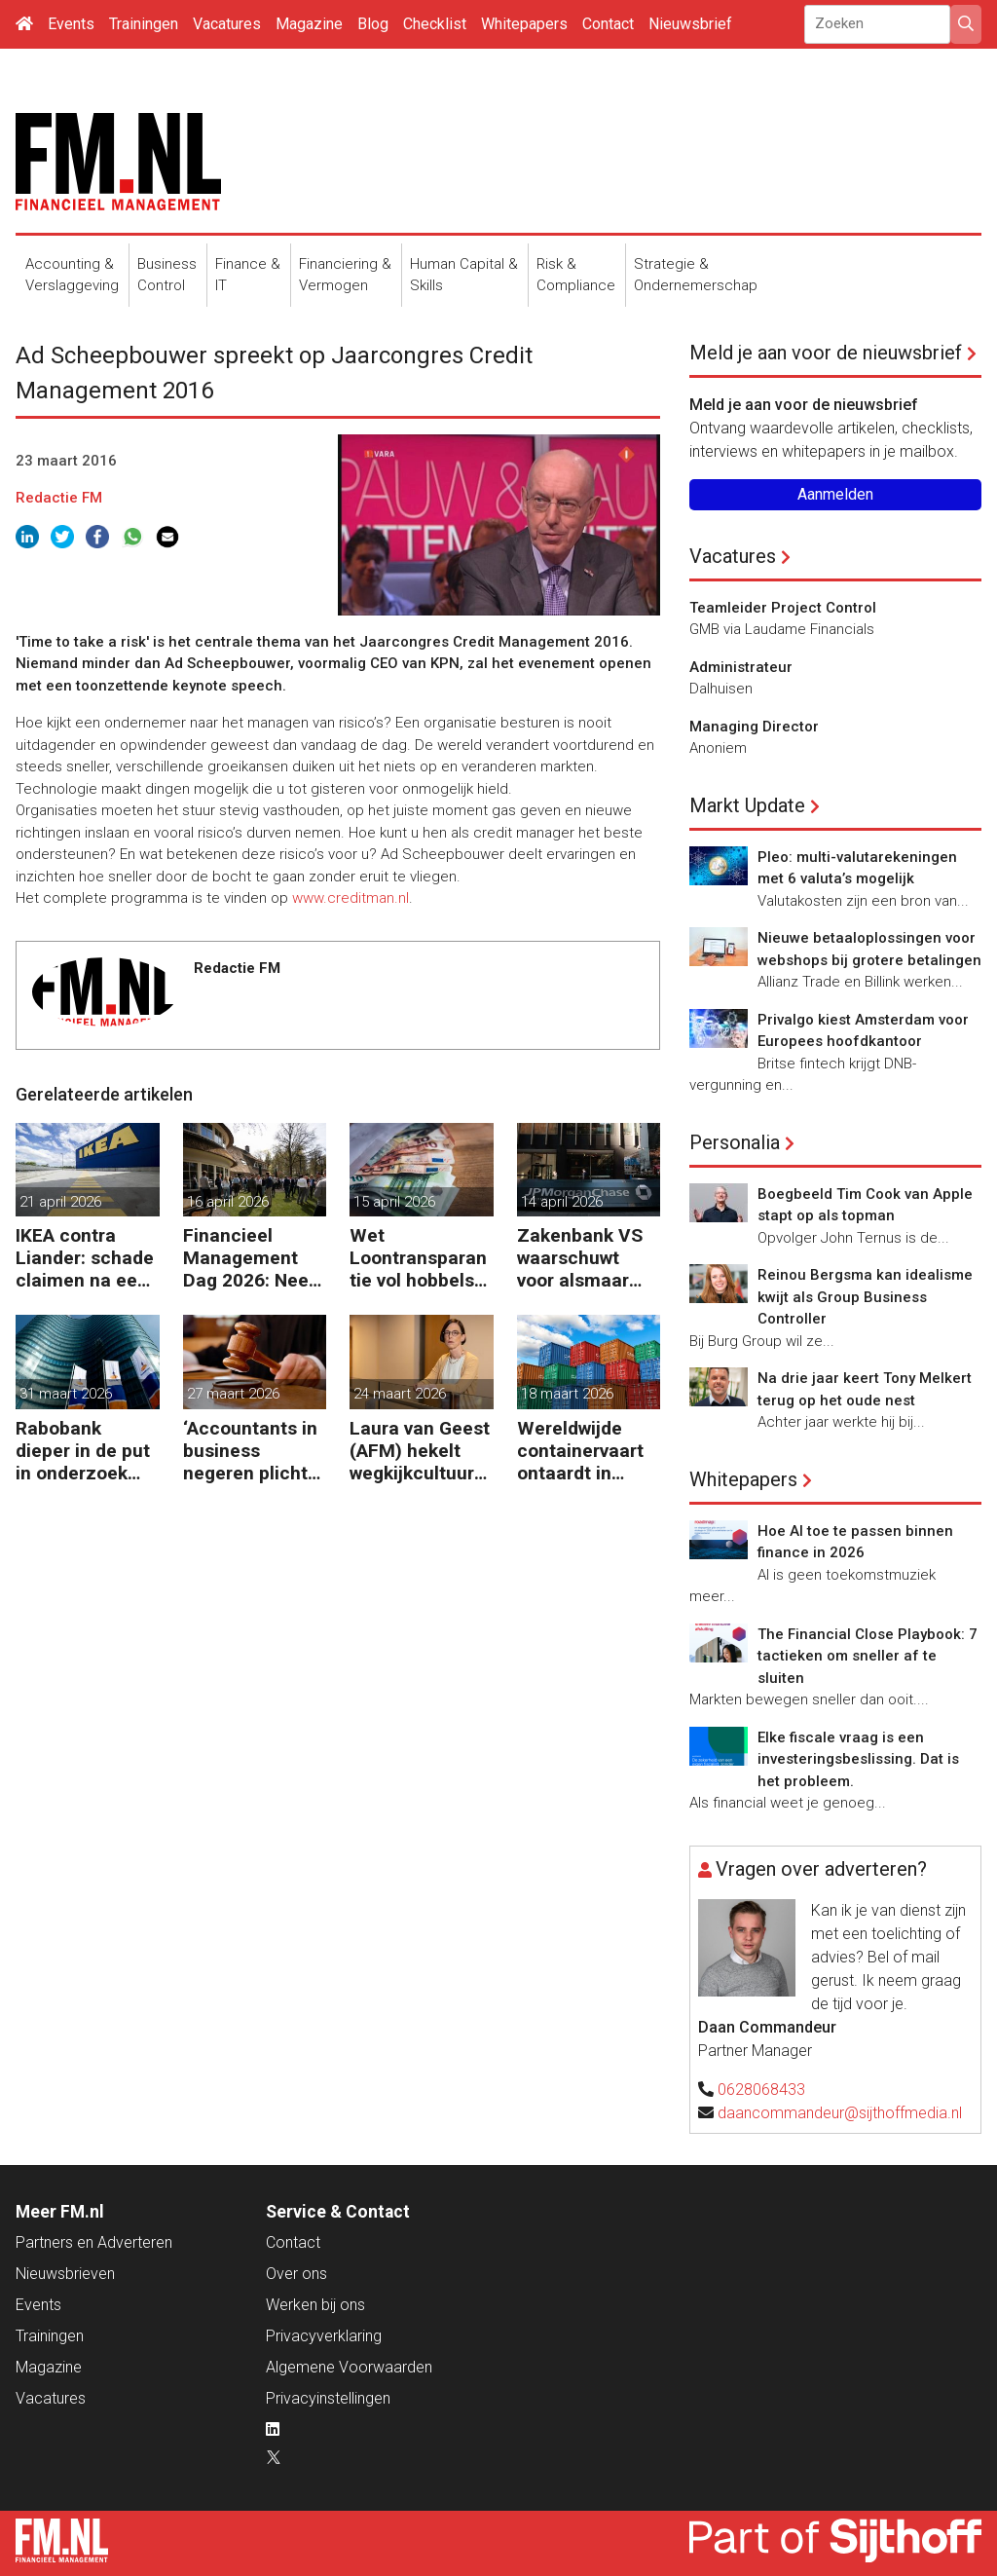  What do you see at coordinates (747, 805) in the screenshot?
I see `Markt Update` at bounding box center [747, 805].